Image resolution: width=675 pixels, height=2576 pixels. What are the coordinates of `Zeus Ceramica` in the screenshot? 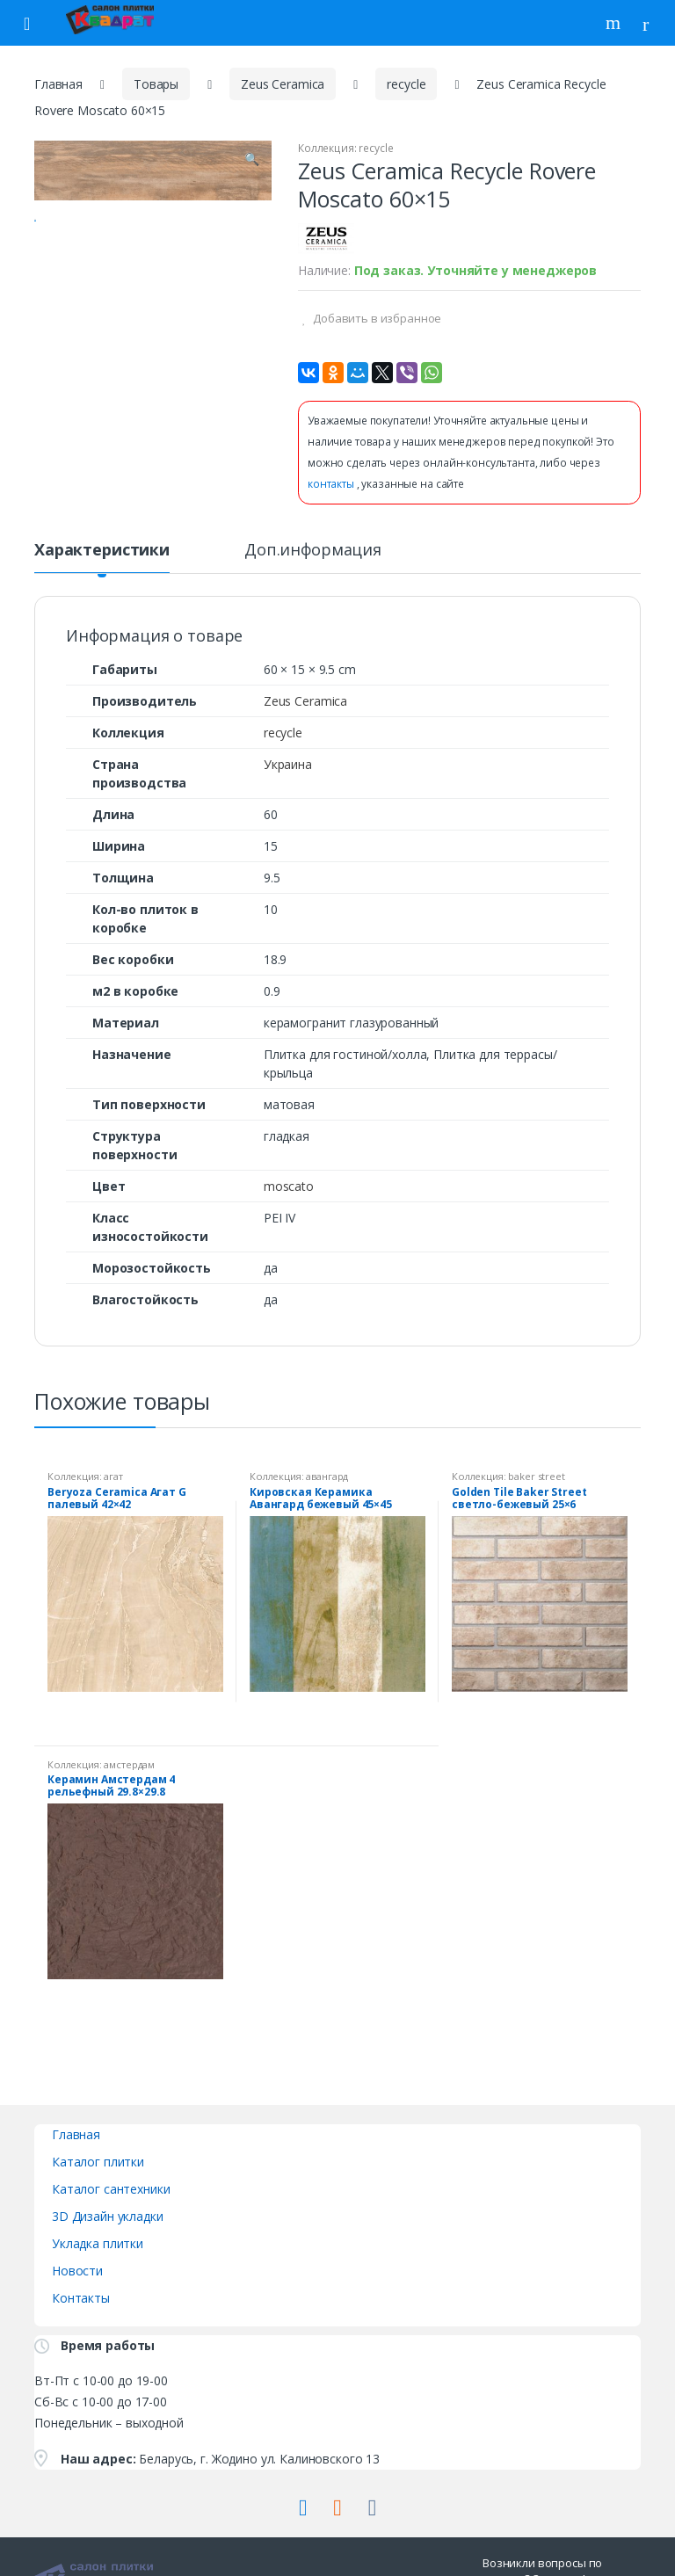 It's located at (282, 84).